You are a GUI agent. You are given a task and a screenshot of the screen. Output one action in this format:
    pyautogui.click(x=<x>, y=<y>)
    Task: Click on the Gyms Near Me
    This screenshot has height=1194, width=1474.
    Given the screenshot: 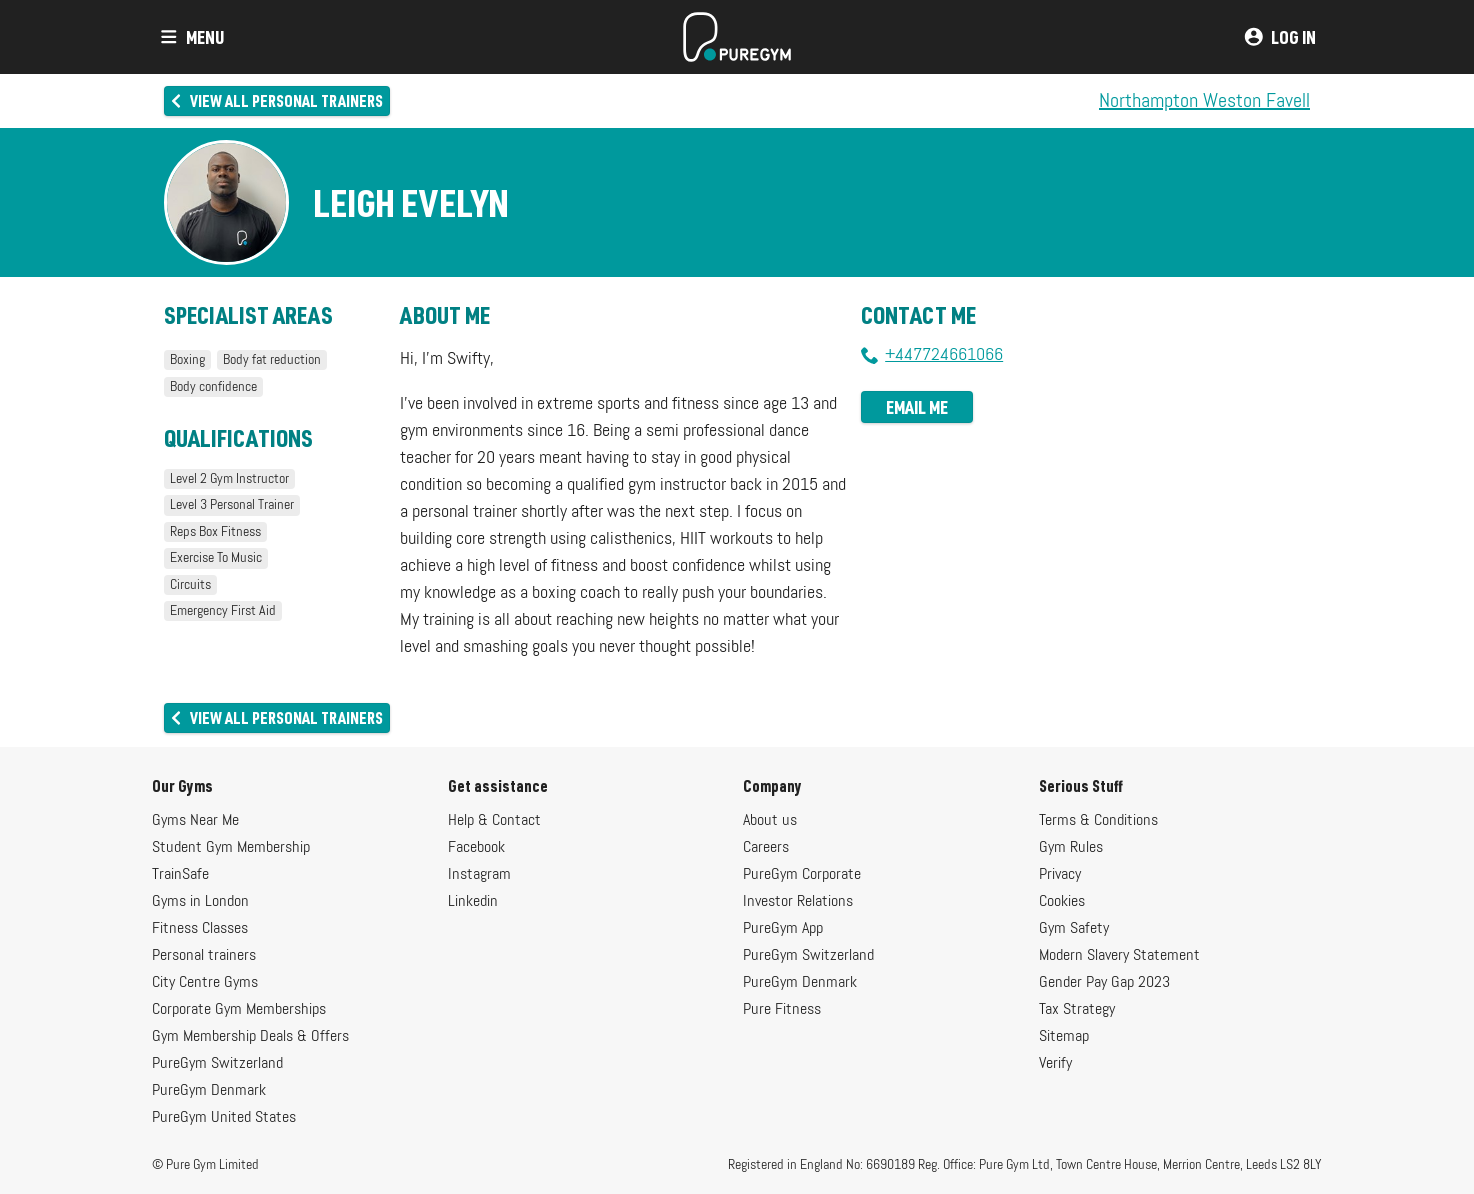 What is the action you would take?
    pyautogui.click(x=195, y=821)
    